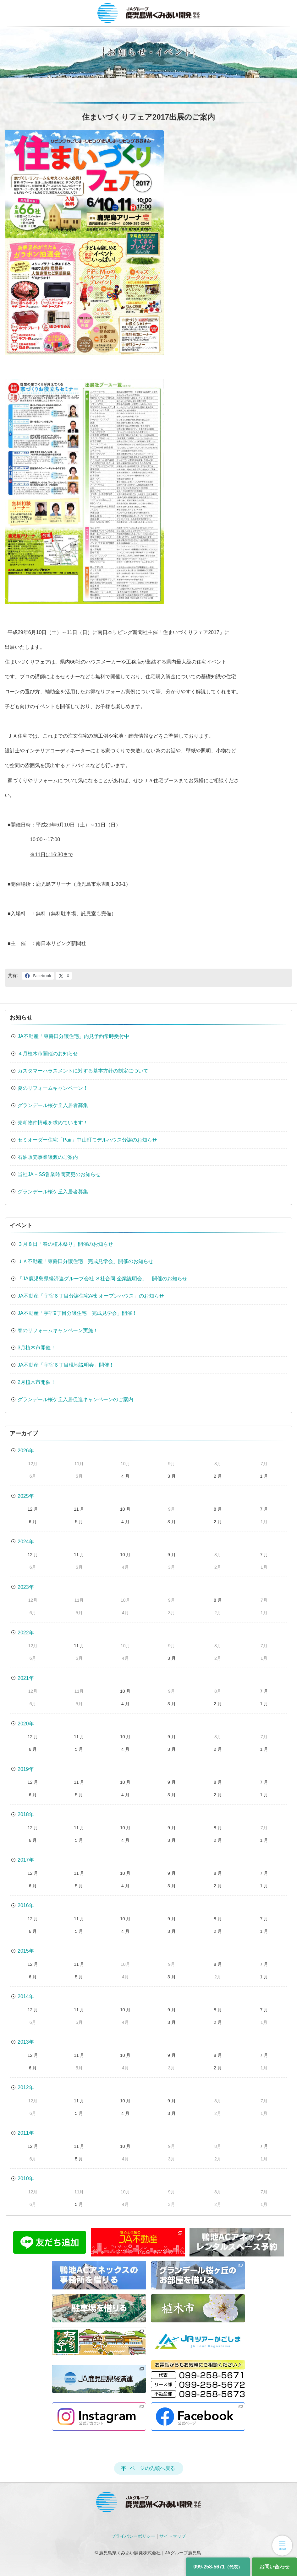  Describe the element at coordinates (26, 2133) in the screenshot. I see `2011年` at that location.